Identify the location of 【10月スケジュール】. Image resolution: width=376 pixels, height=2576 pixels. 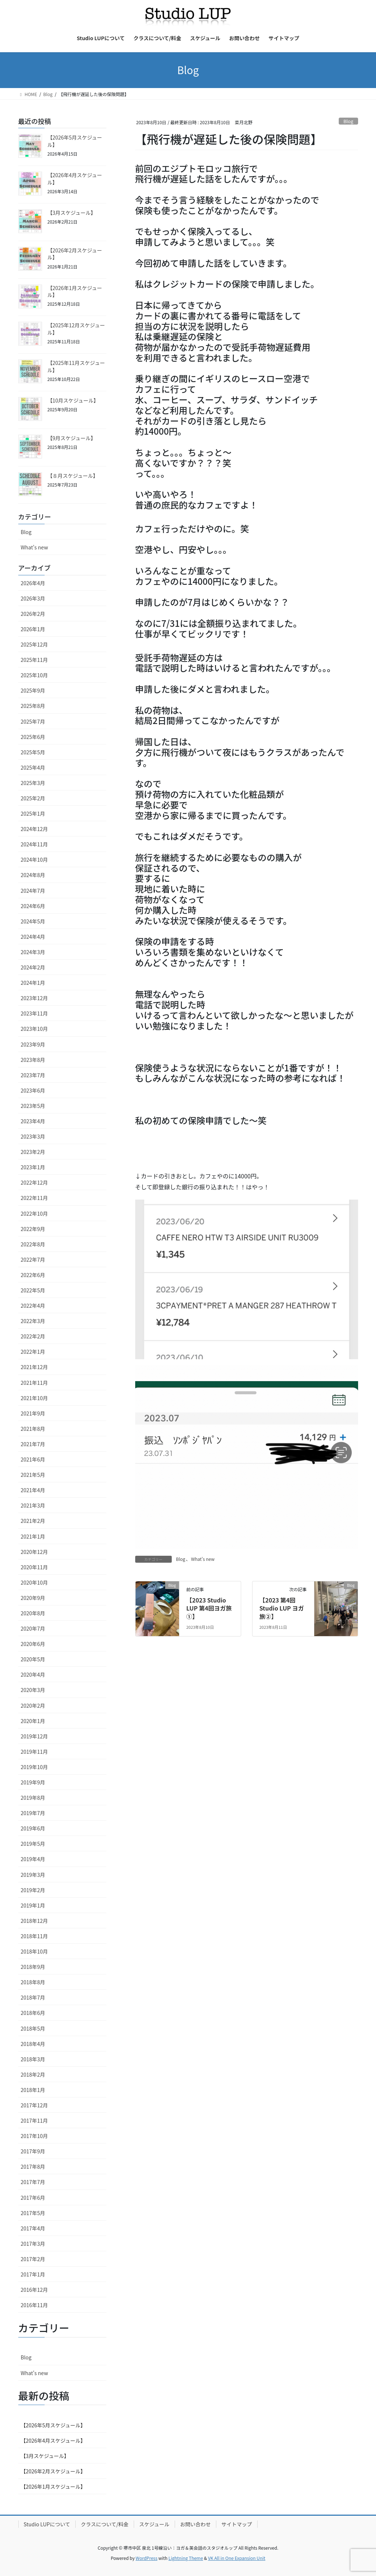
(73, 400).